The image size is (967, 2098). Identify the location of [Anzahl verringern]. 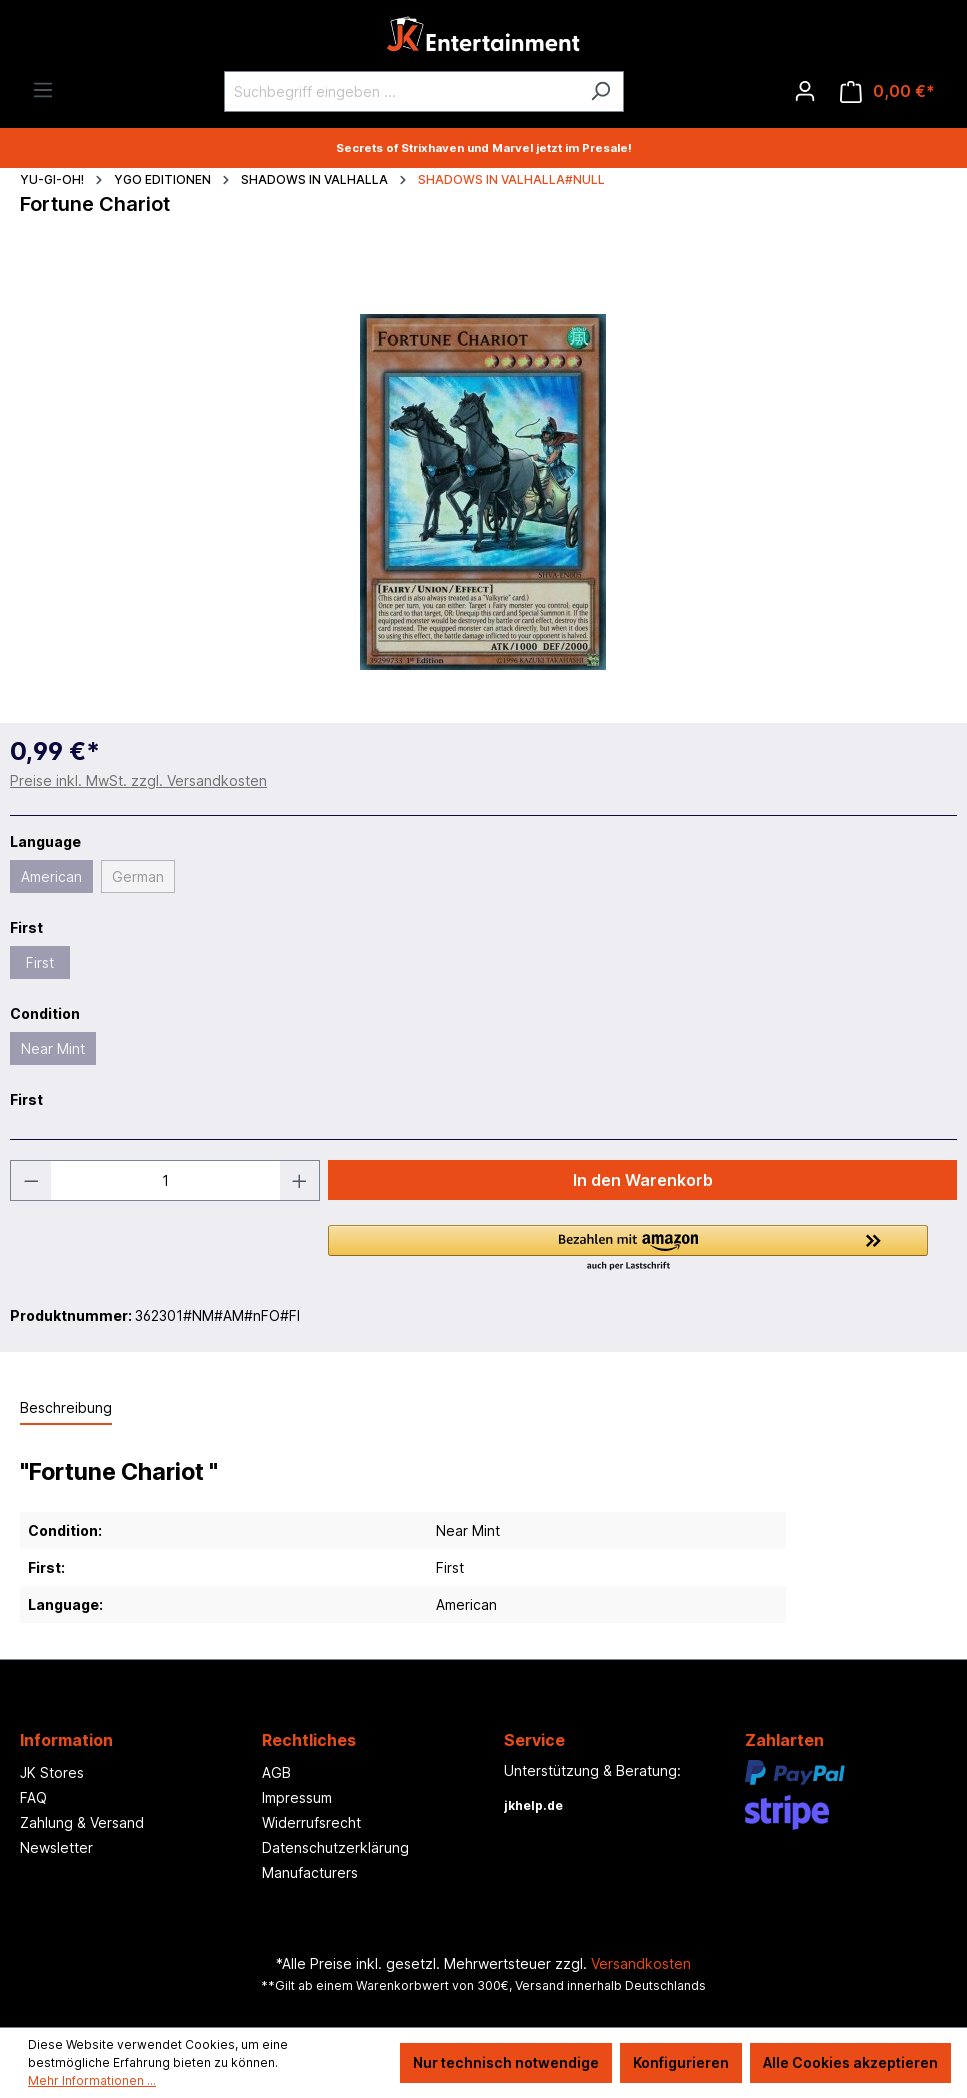
(31, 1180).